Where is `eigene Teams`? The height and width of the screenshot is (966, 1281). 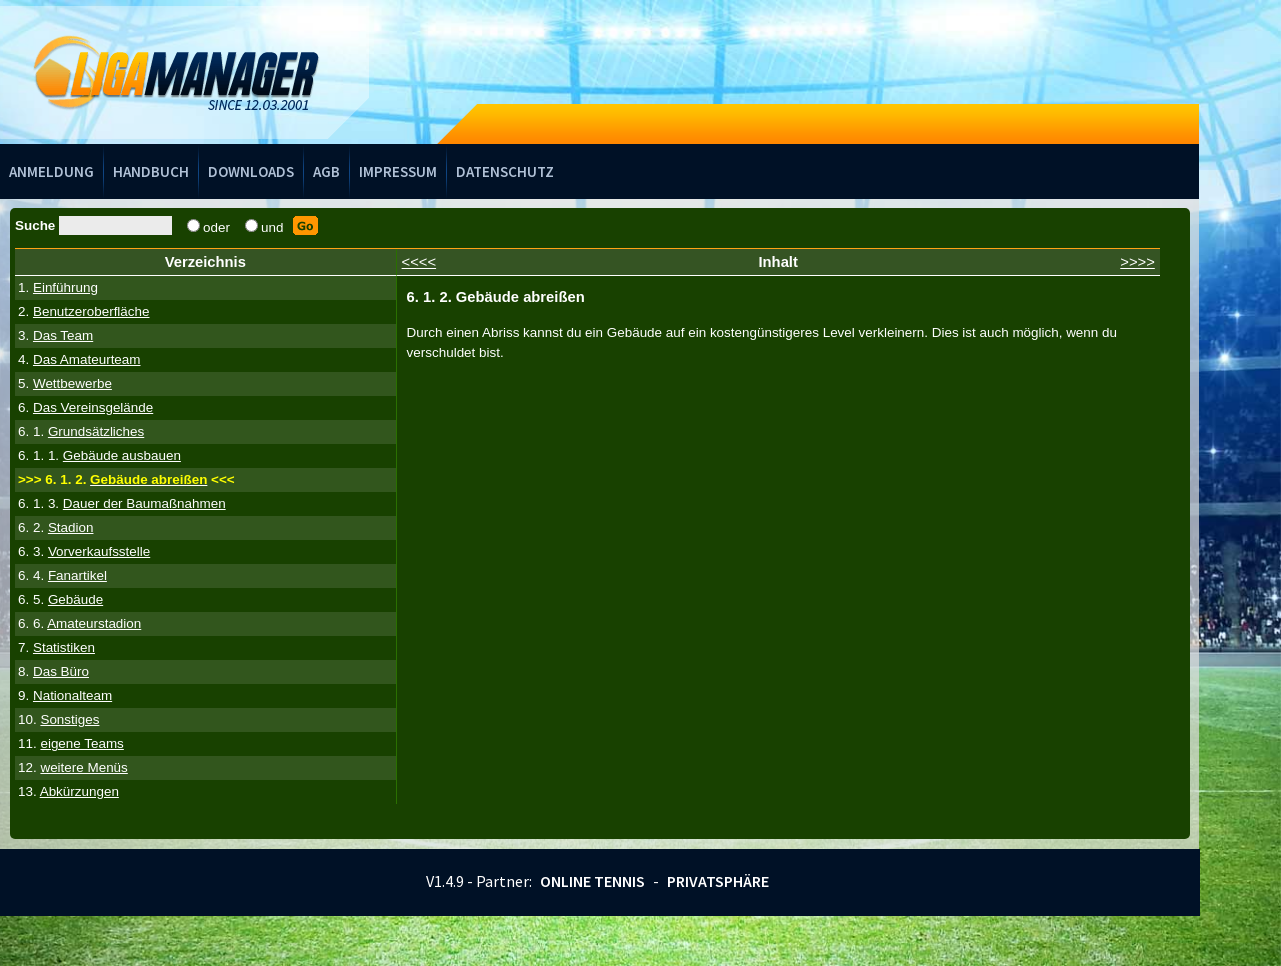
eigene Teams is located at coordinates (81, 743).